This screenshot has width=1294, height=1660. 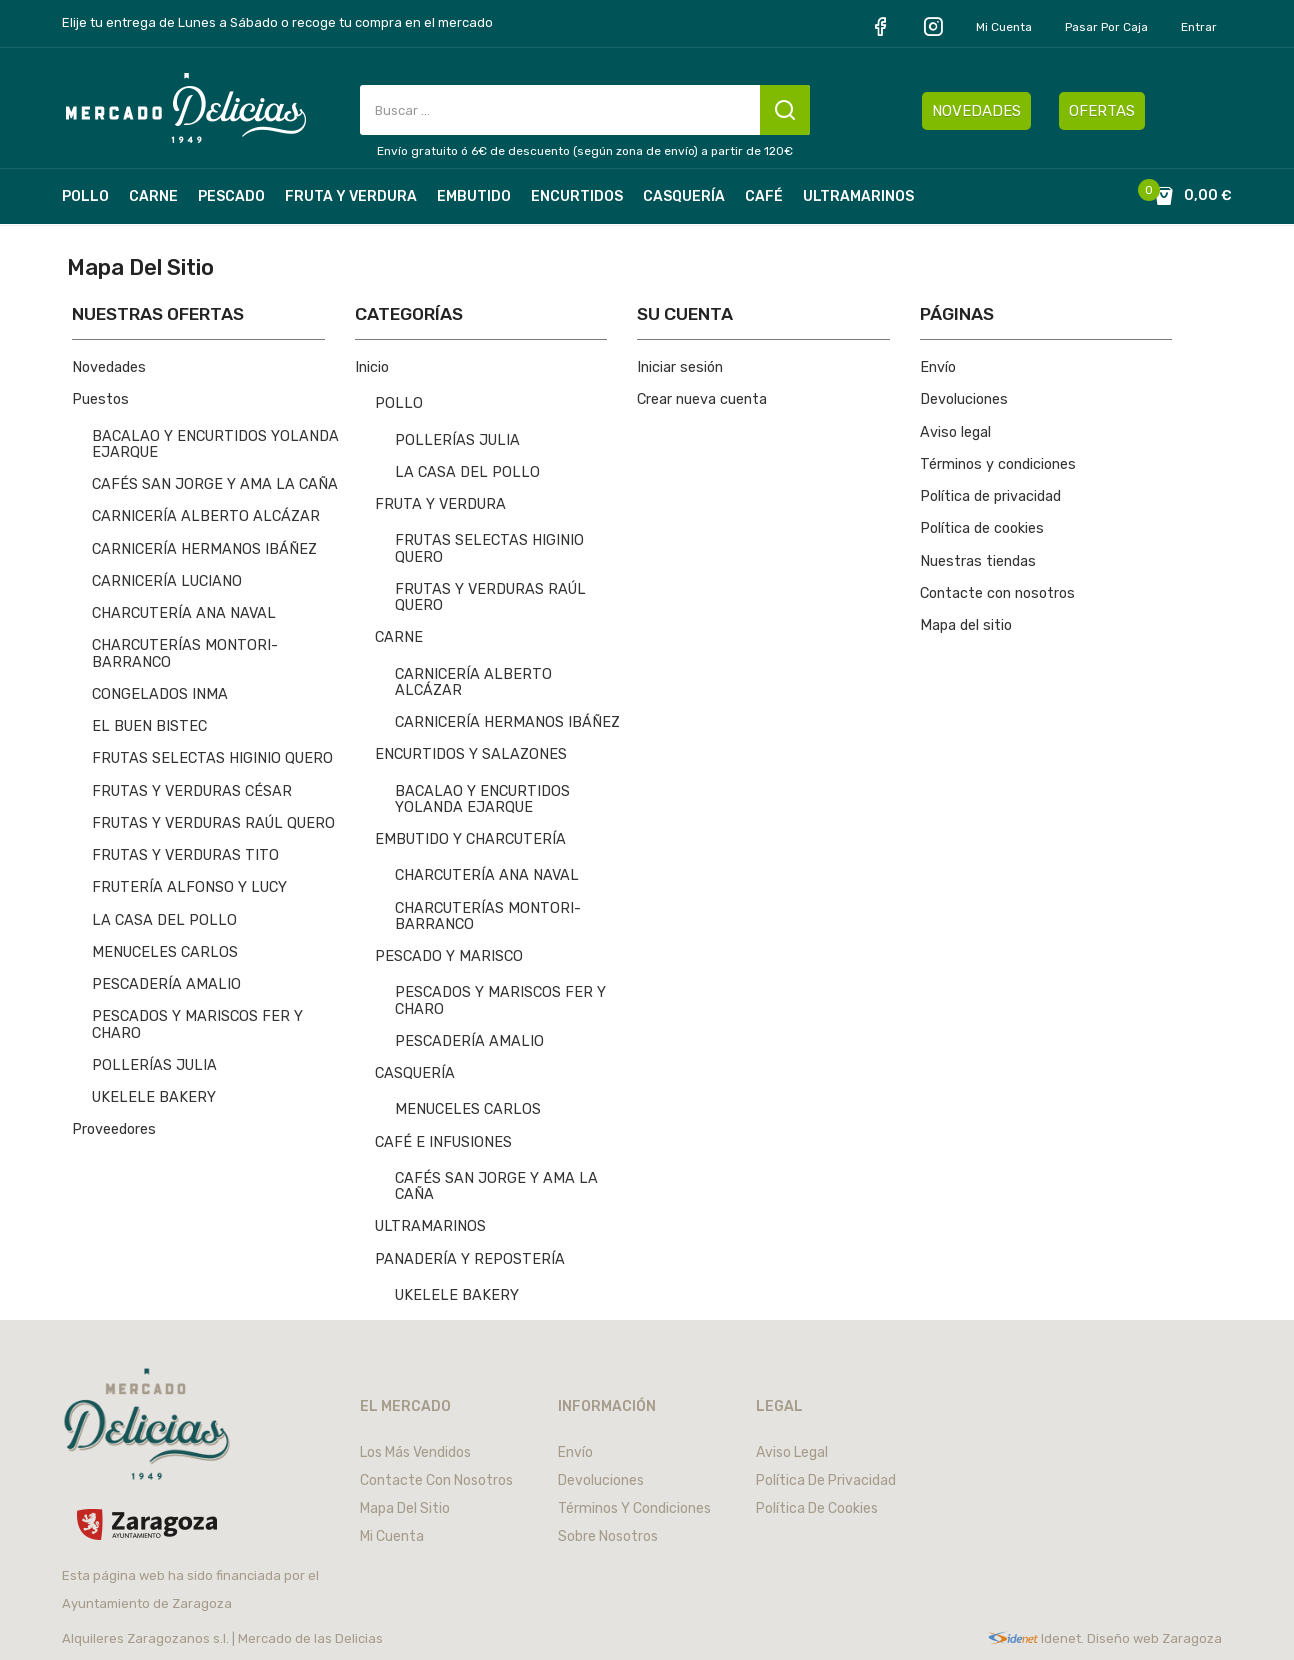 I want to click on ENCURTIDOS Y SALAZONES, so click(x=471, y=754).